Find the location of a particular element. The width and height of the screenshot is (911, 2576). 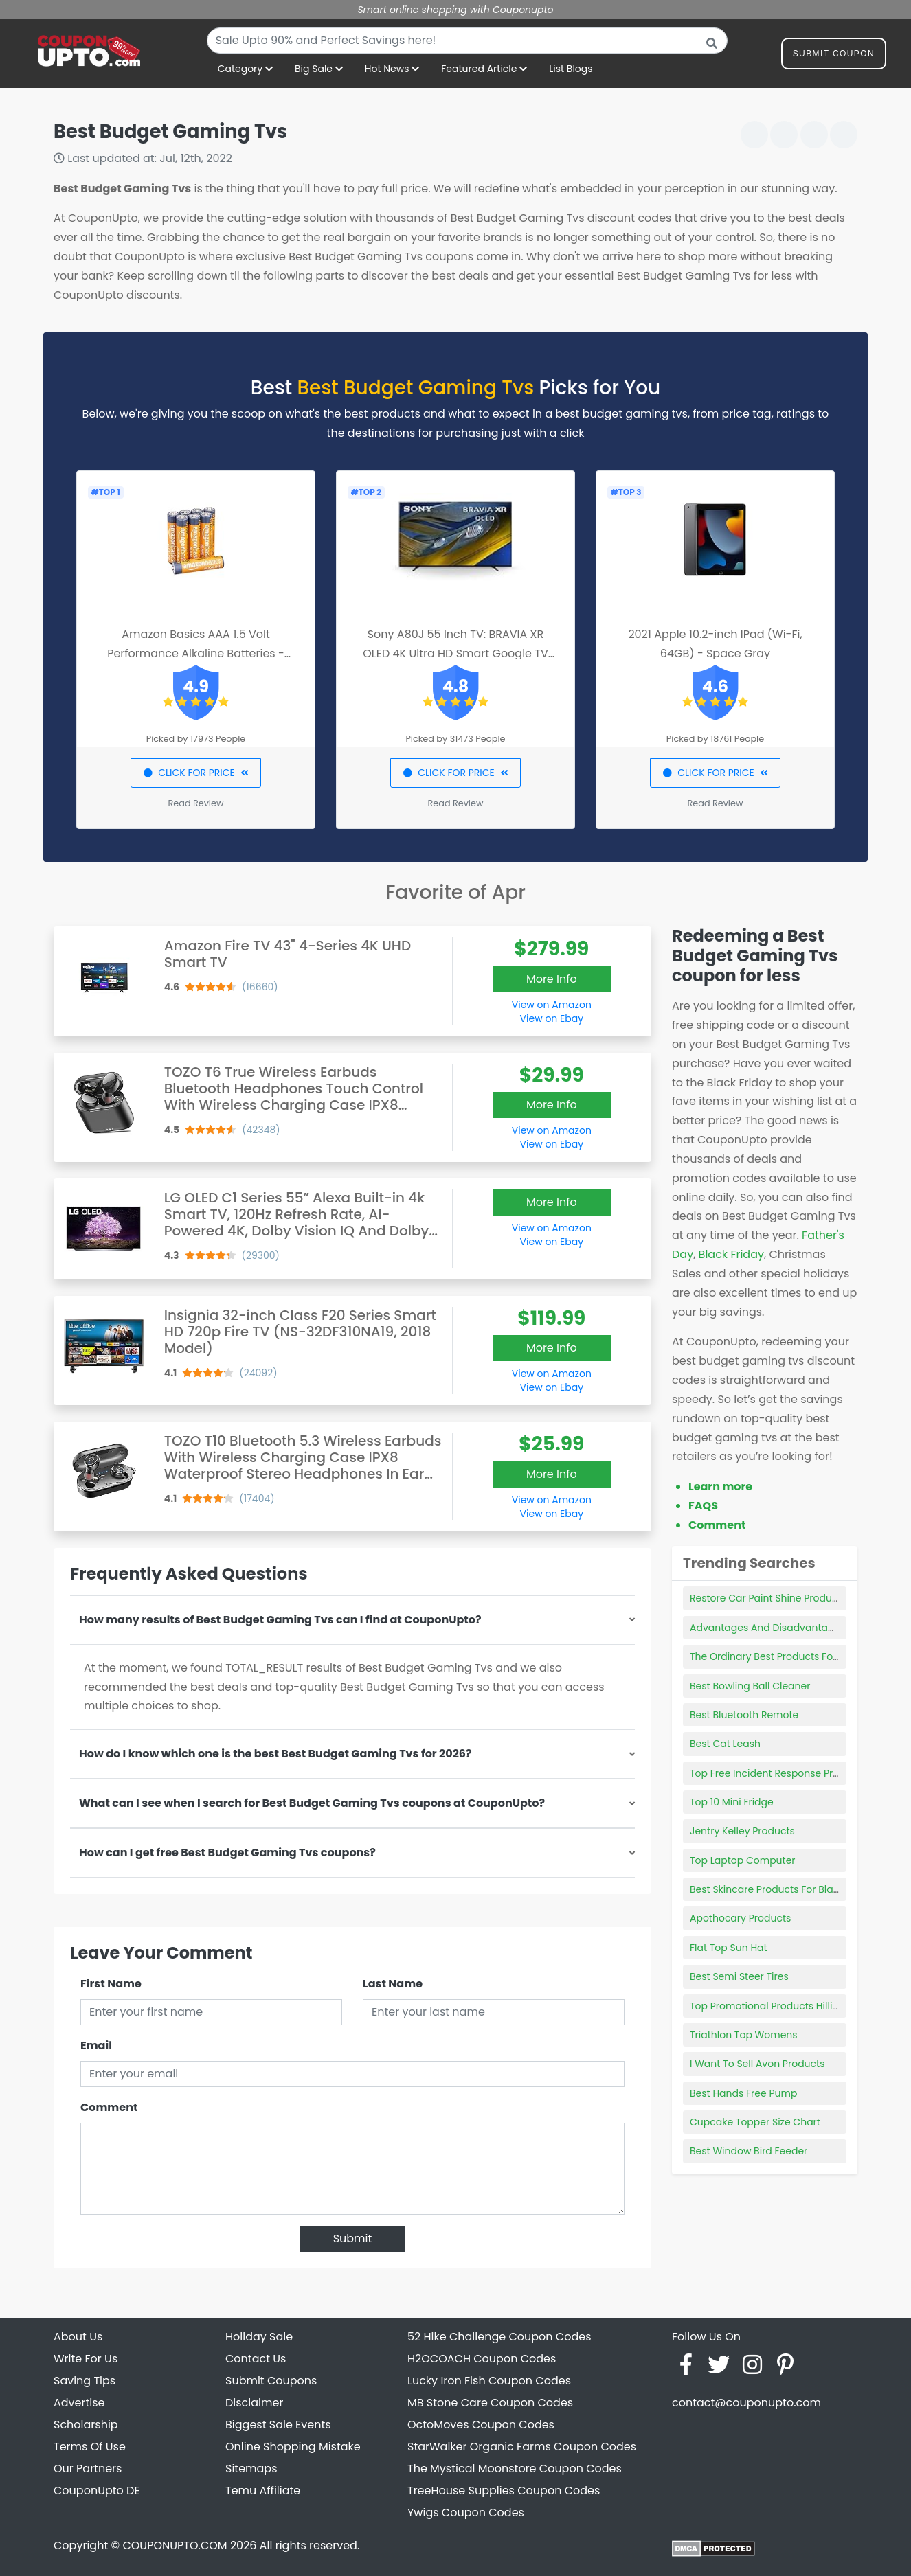

The Mystical Moonstore Coupon Codes is located at coordinates (514, 2468).